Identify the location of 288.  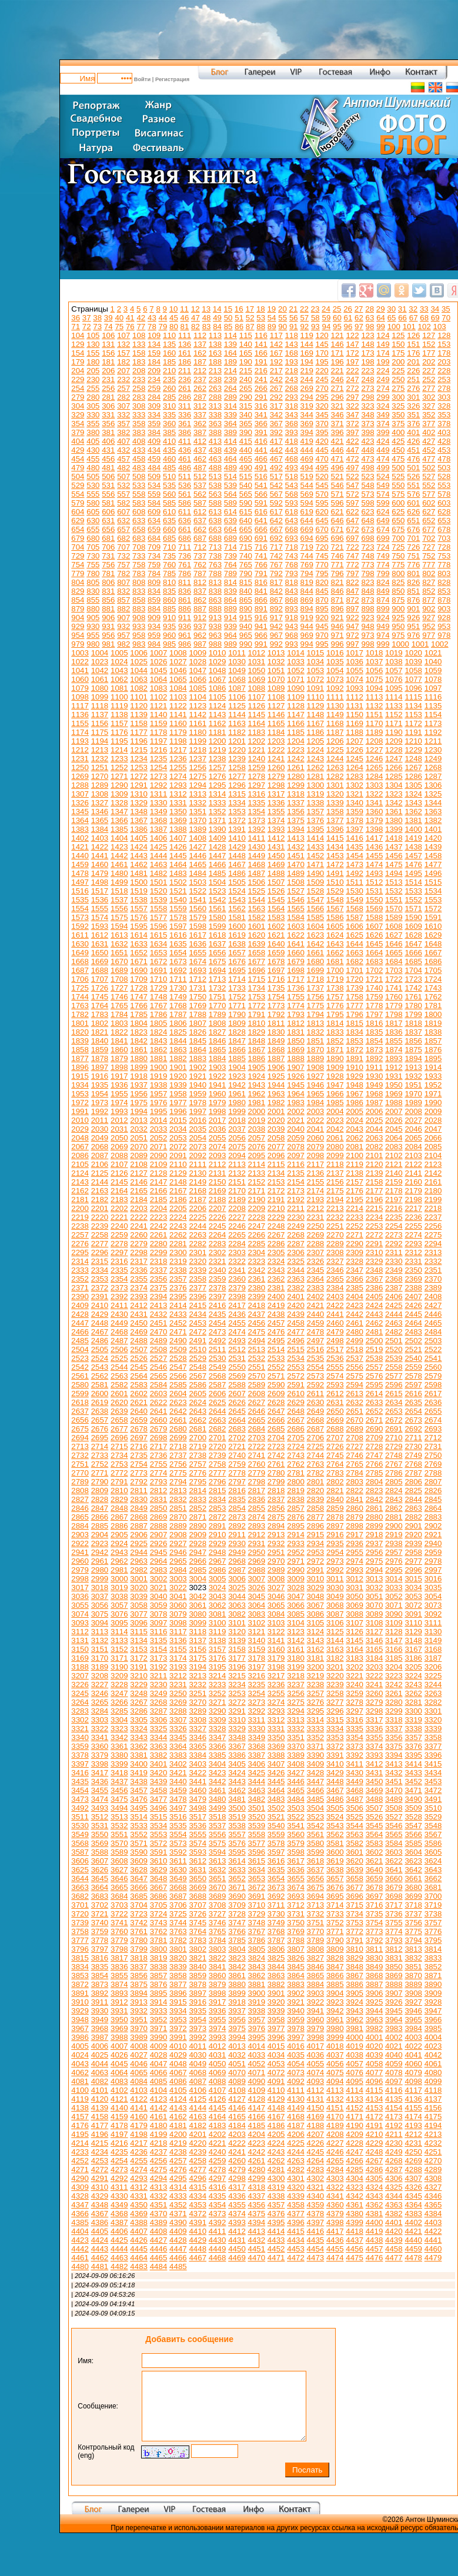
(215, 397).